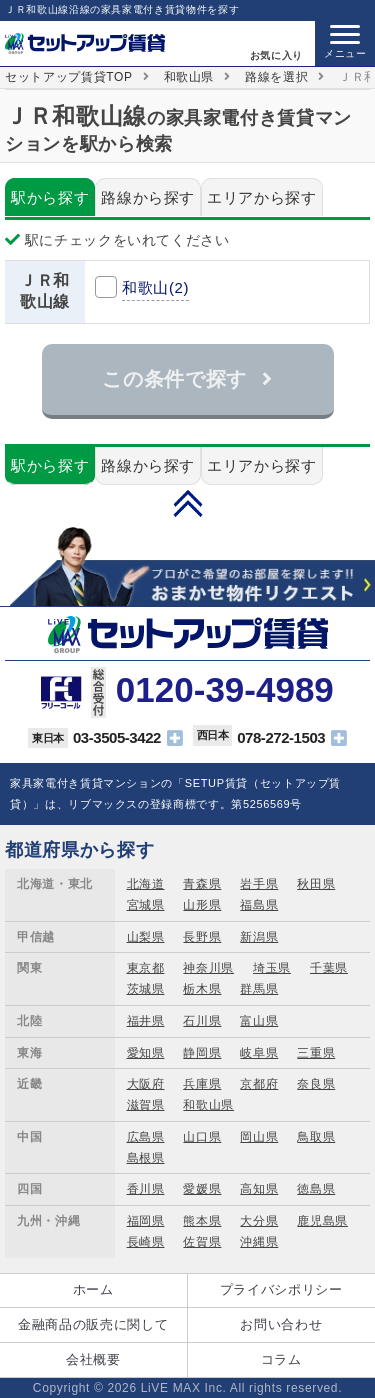  I want to click on 徳島県, so click(316, 1189).